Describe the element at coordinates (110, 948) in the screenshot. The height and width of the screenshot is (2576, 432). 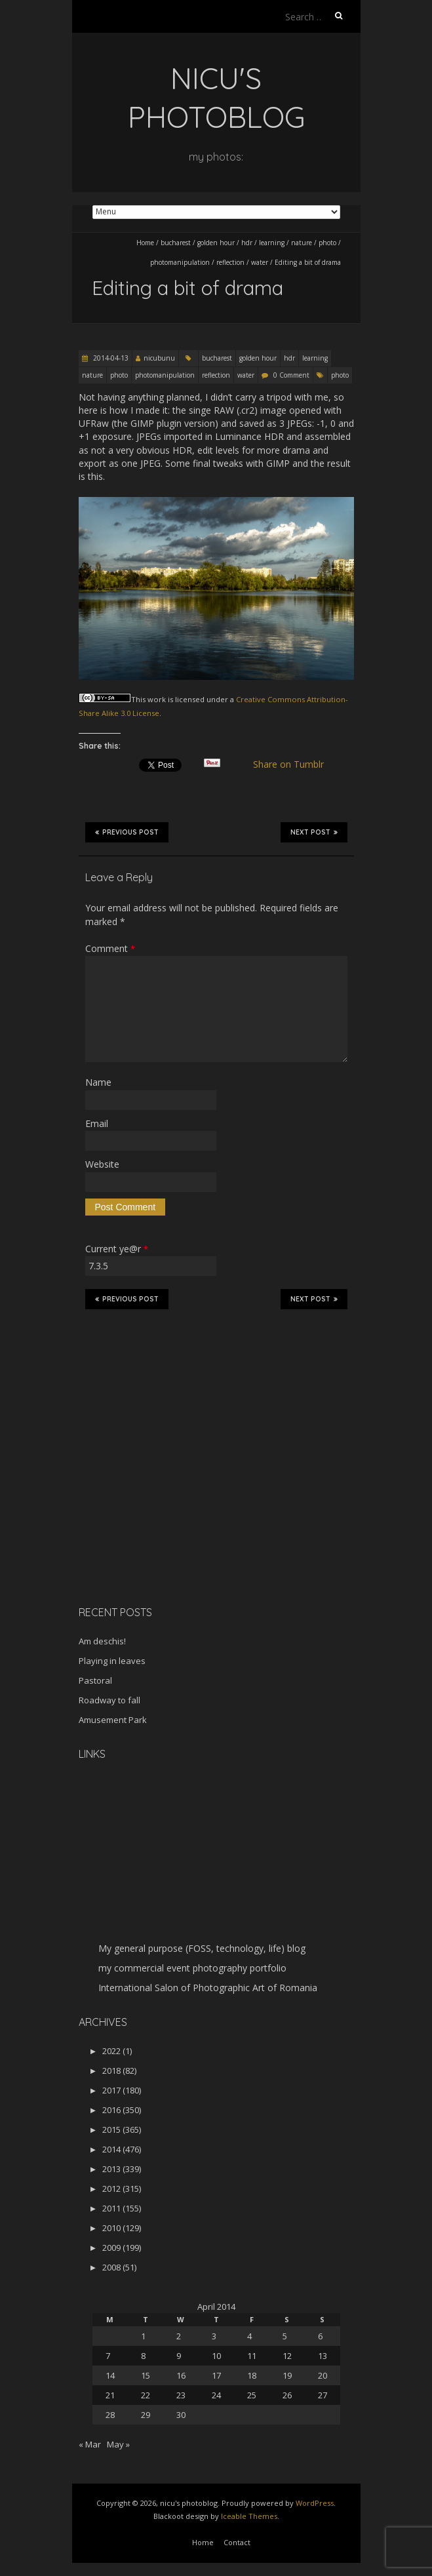
I see `Comment` at that location.